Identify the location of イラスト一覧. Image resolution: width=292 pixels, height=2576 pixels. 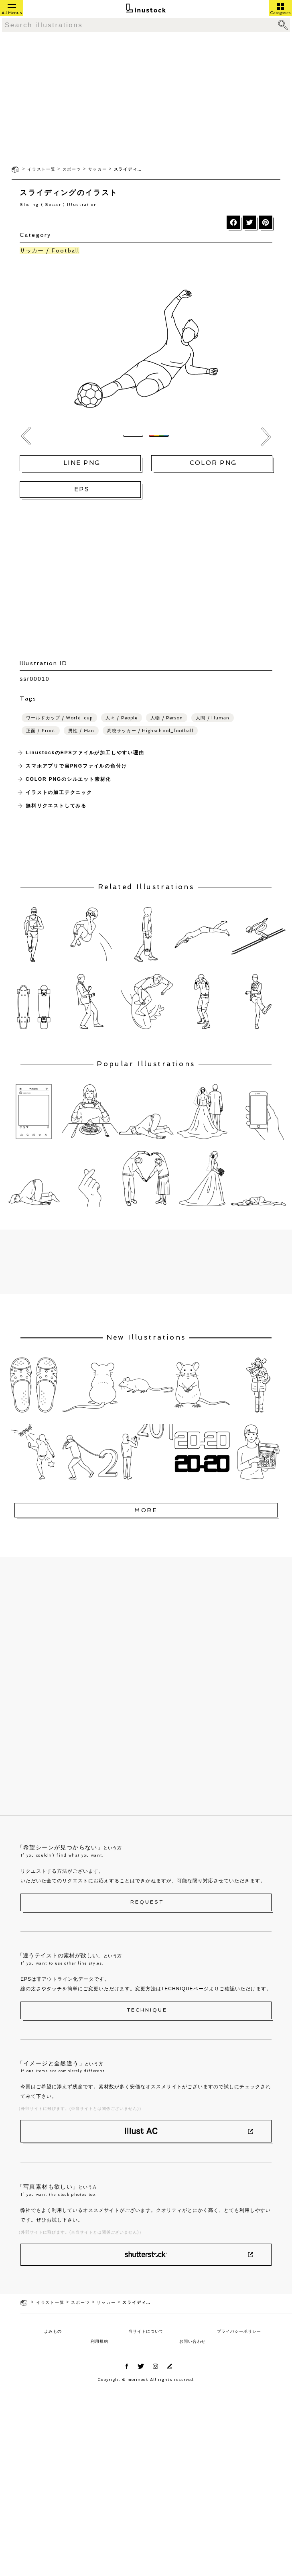
(41, 169).